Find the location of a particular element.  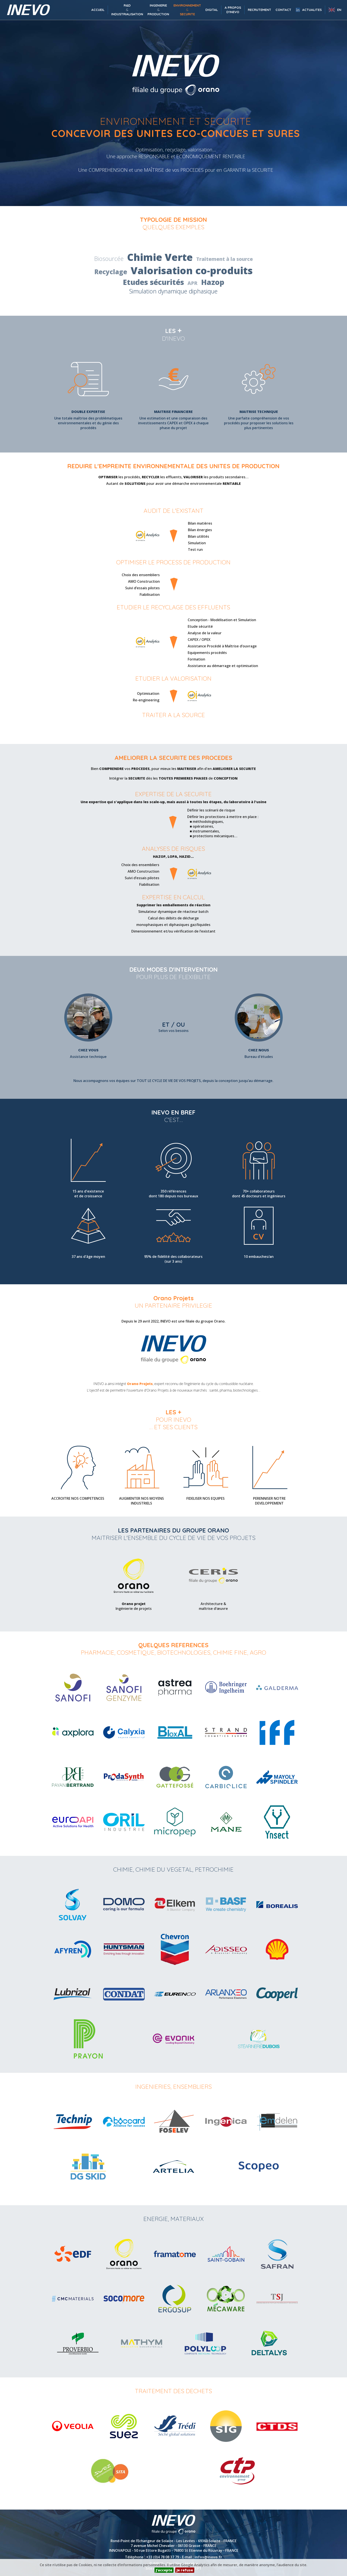

infos@inevo.fr is located at coordinates (208, 2557).